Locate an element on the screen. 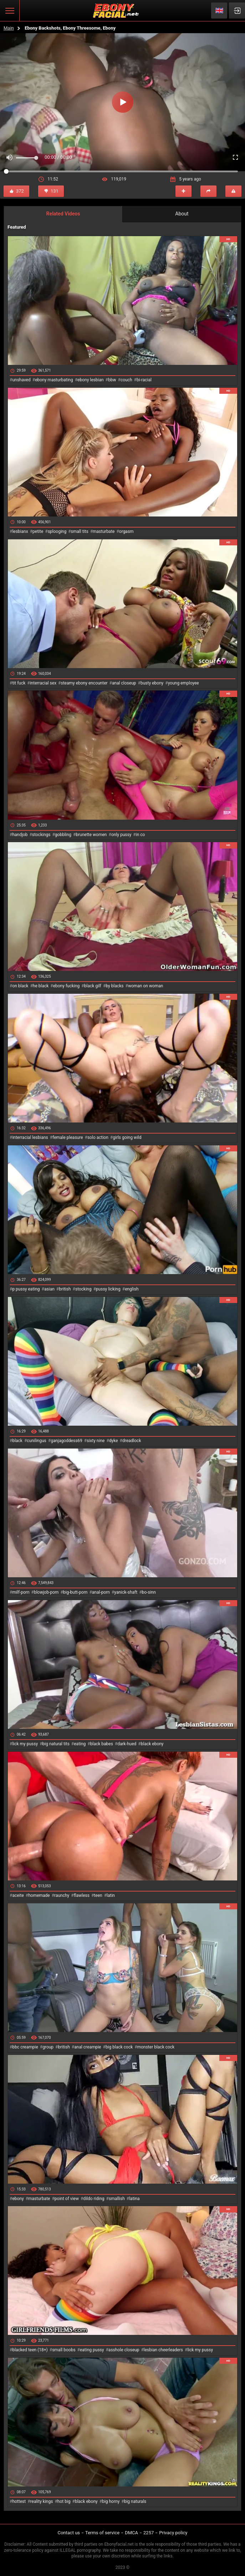 The image size is (245, 2576). eating is located at coordinates (80, 1743).